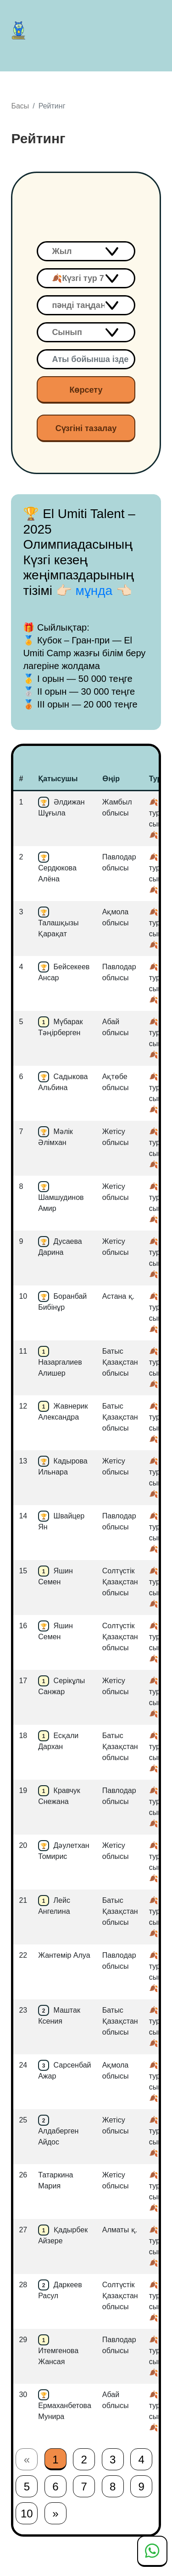  What do you see at coordinates (111, 779) in the screenshot?
I see `Өңір` at bounding box center [111, 779].